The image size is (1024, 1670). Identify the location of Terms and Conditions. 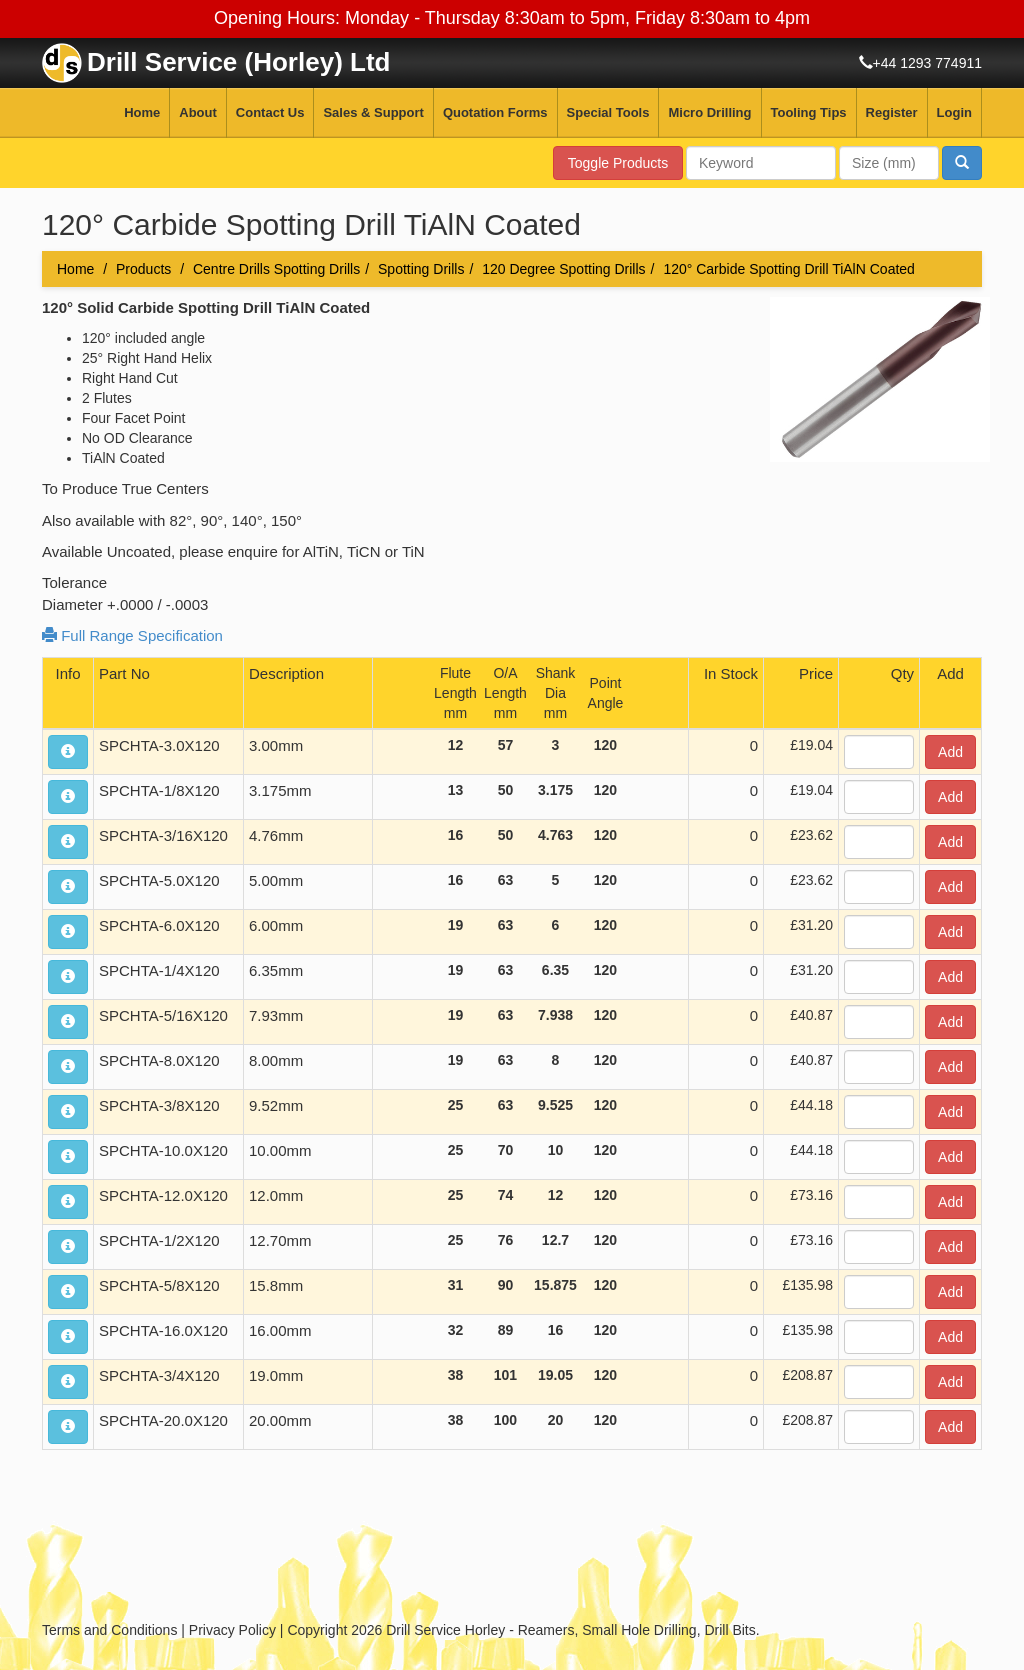
(109, 1630).